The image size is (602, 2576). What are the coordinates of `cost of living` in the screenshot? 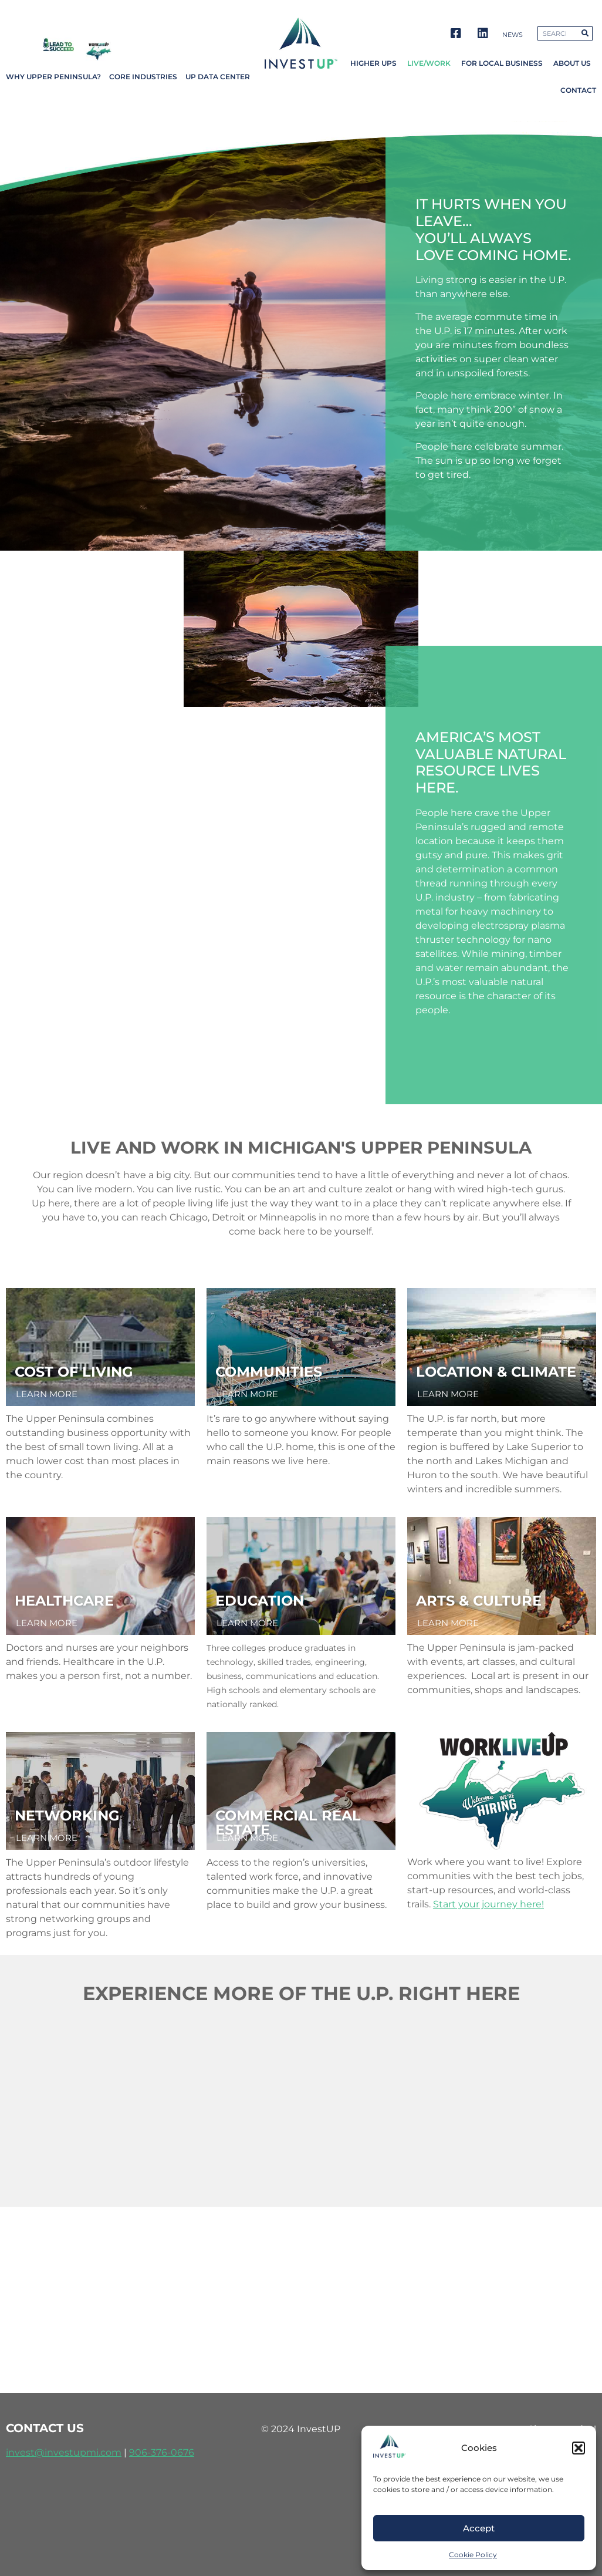 It's located at (74, 1371).